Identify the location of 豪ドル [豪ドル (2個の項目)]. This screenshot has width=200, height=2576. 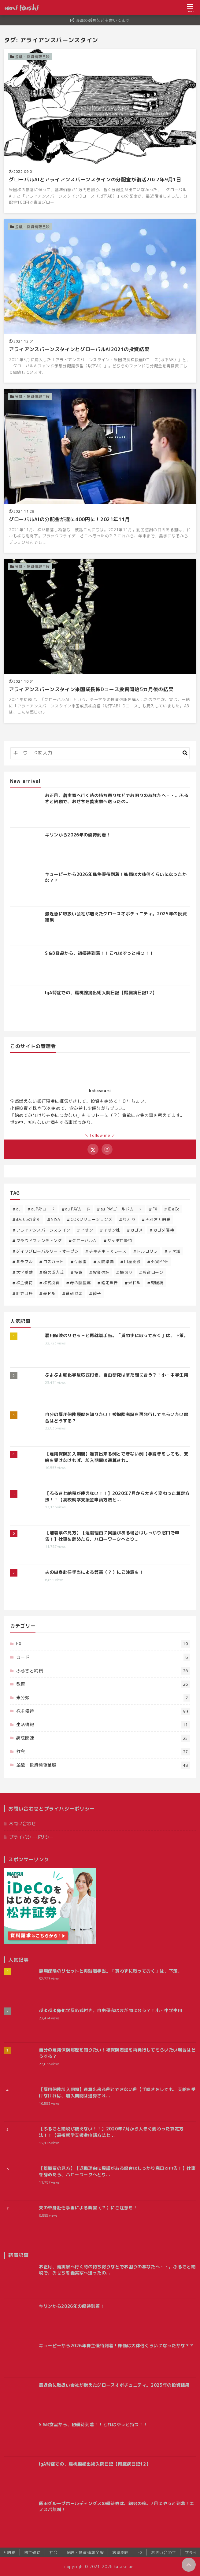
(49, 1293).